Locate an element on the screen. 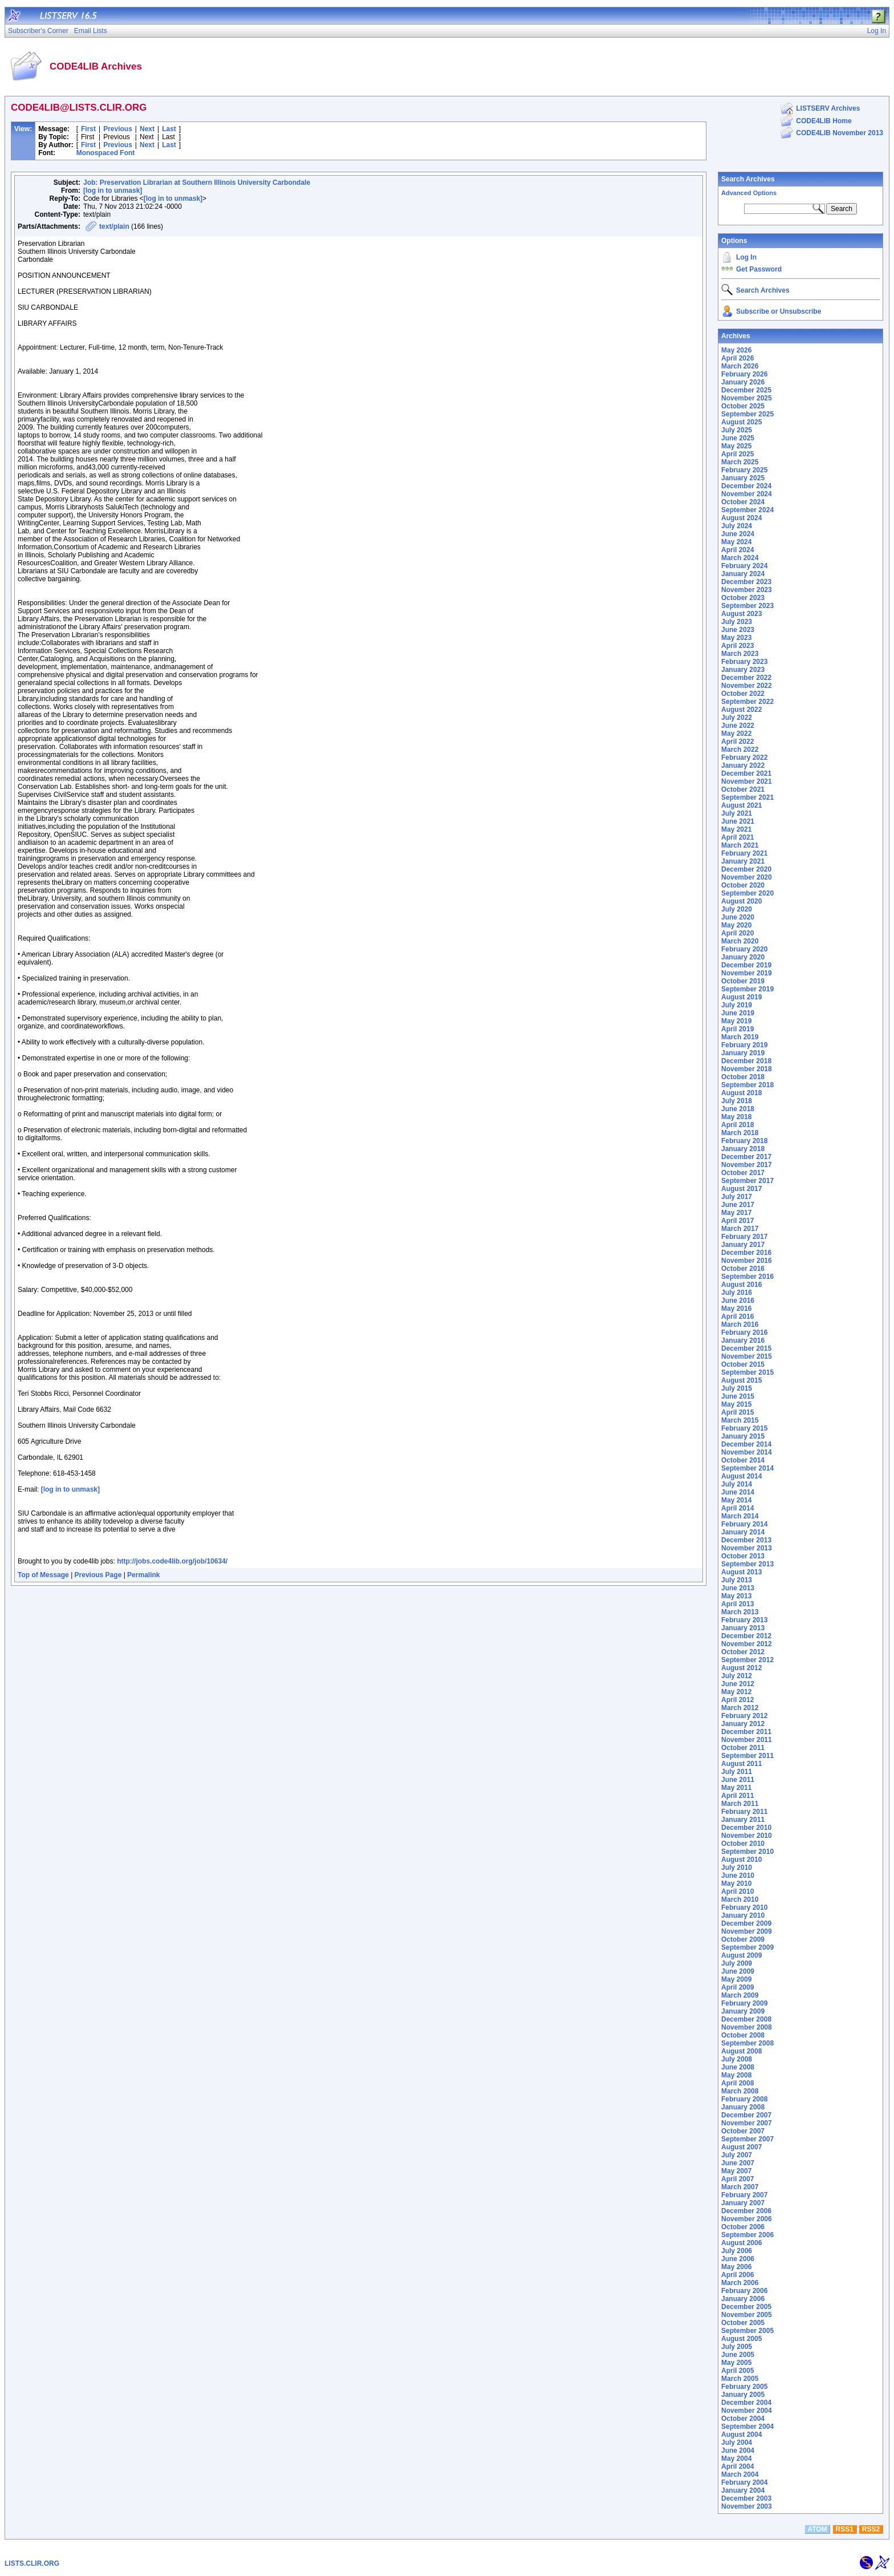  September 2017 is located at coordinates (747, 1181).